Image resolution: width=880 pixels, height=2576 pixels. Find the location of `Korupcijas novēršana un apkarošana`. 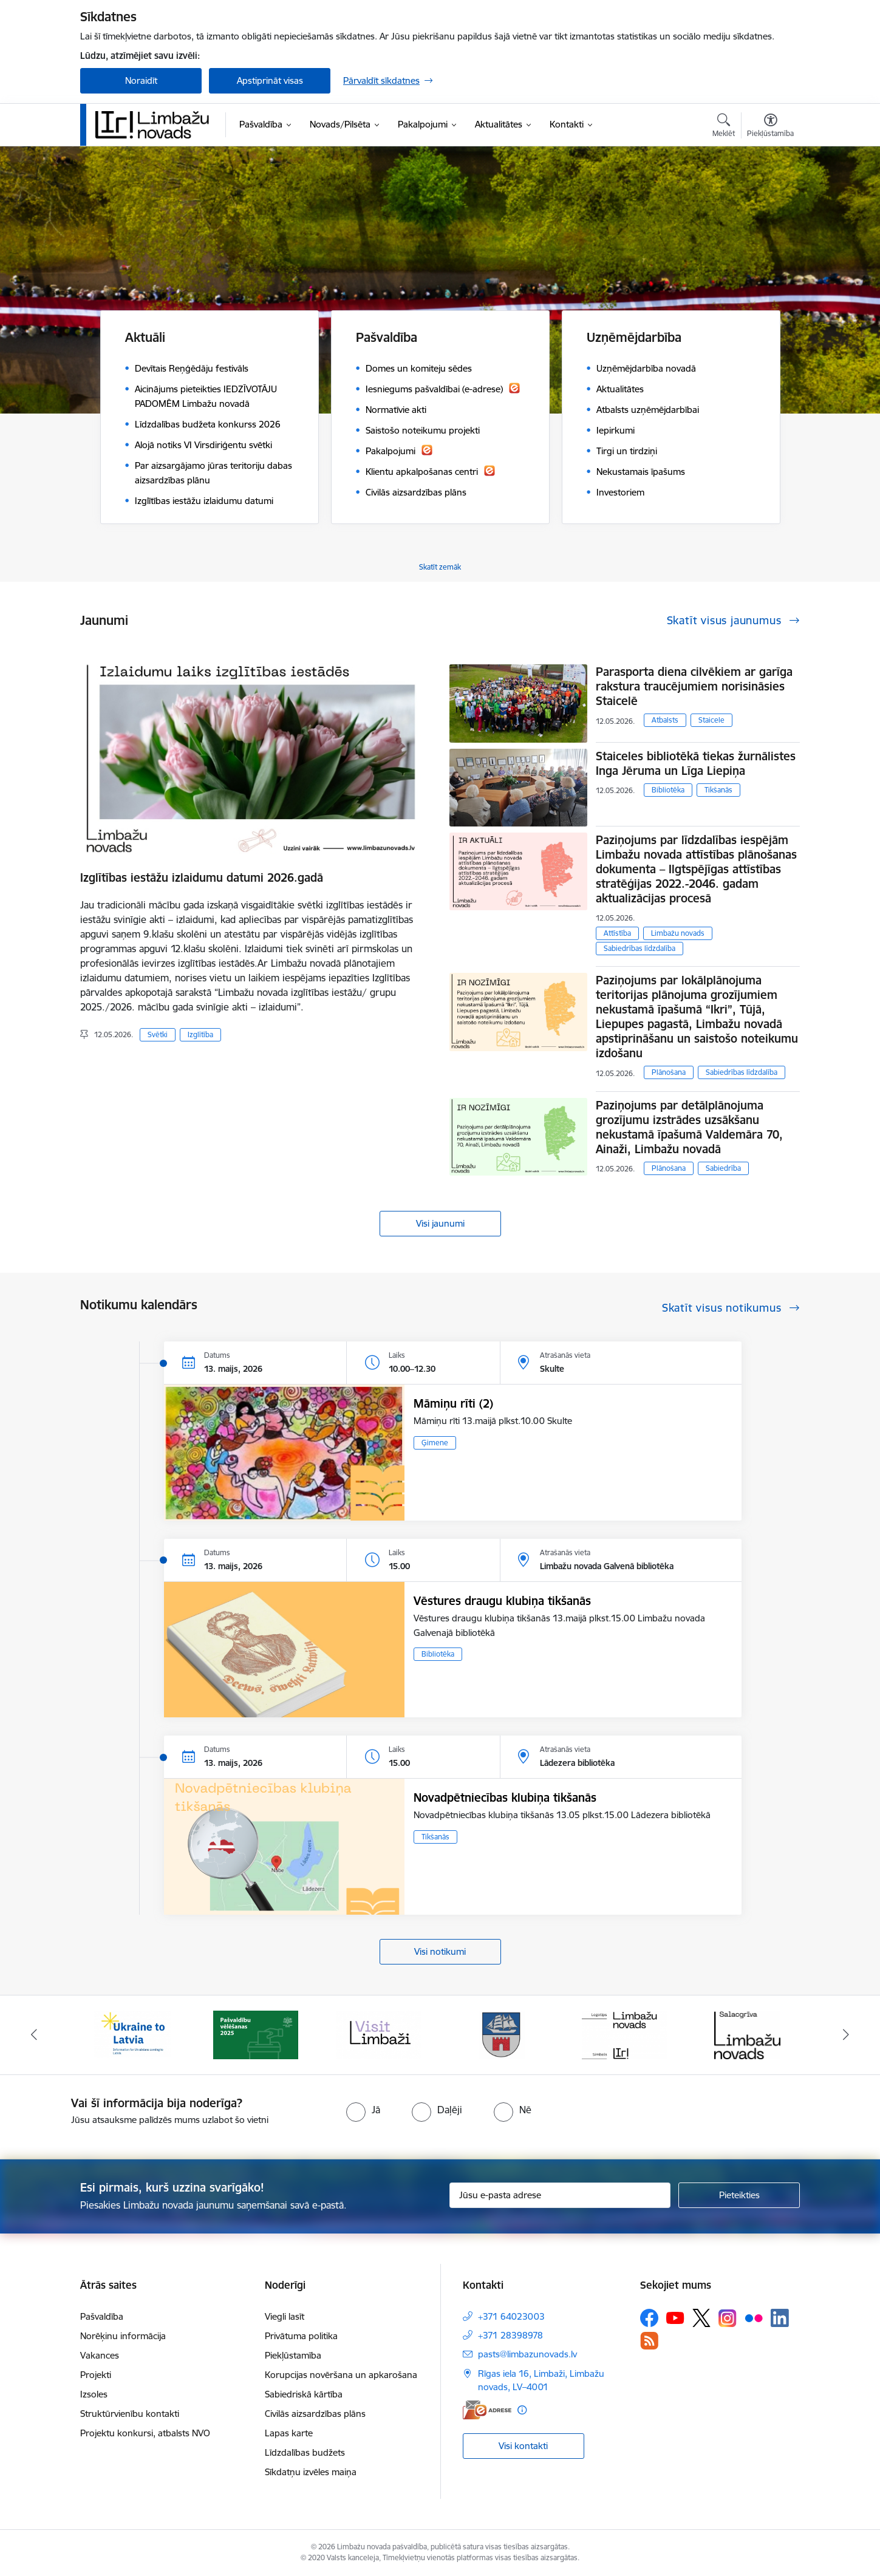

Korupcijas novēršana un apkarošana is located at coordinates (341, 2374).